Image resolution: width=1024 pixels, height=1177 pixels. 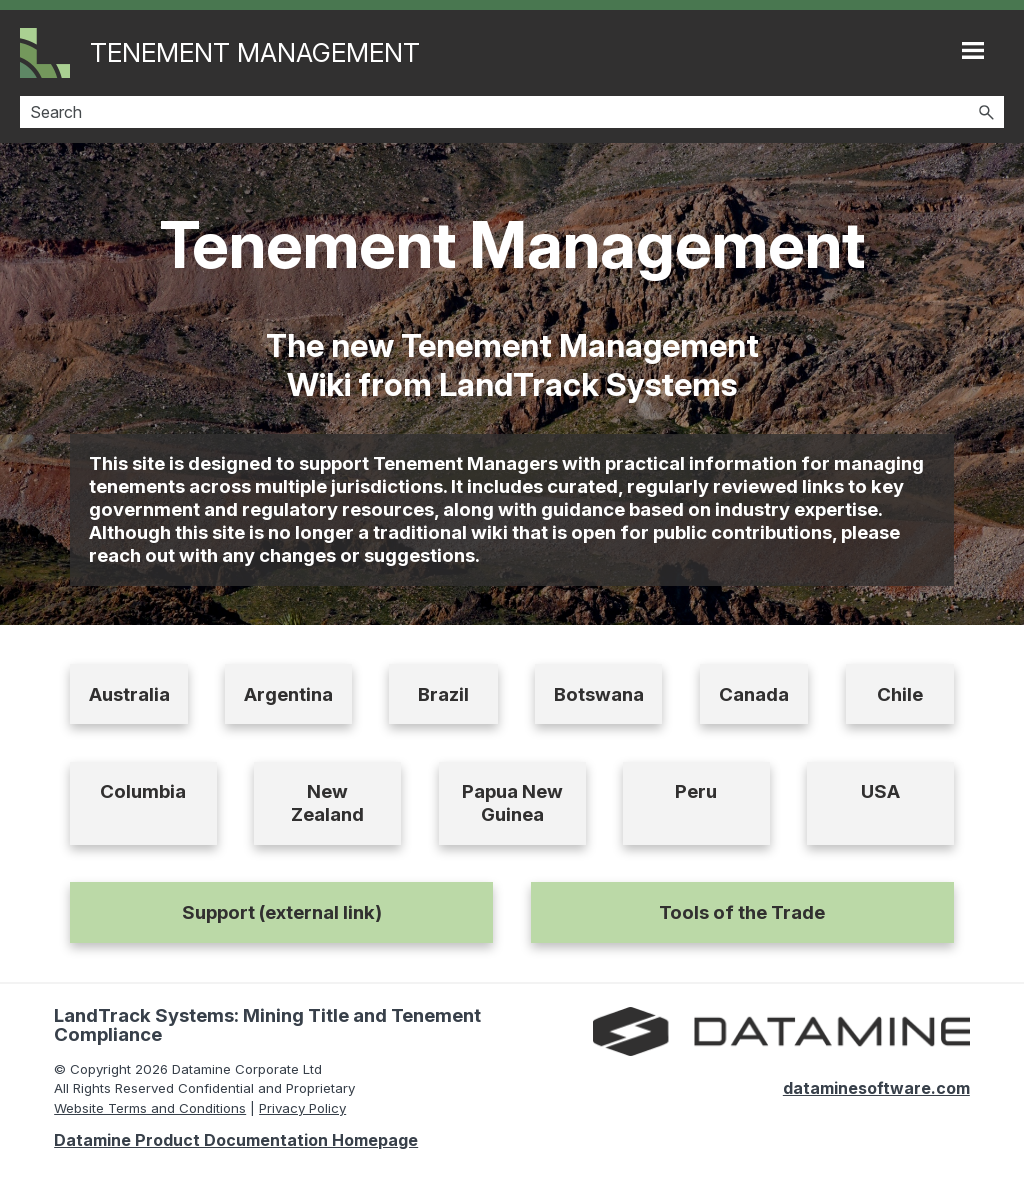 What do you see at coordinates (986, 112) in the screenshot?
I see `[button]` at bounding box center [986, 112].